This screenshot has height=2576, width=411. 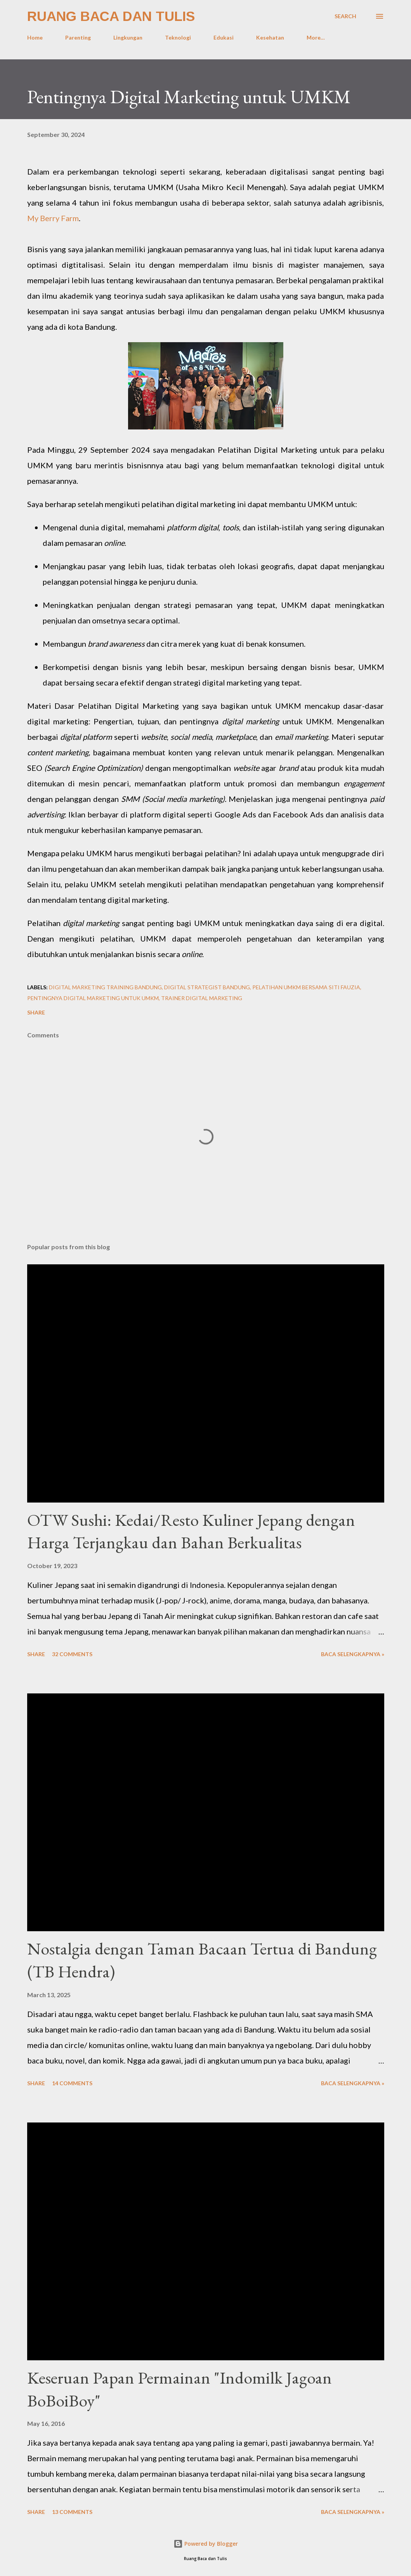 I want to click on Trainer Digital Marketing, so click(x=201, y=998).